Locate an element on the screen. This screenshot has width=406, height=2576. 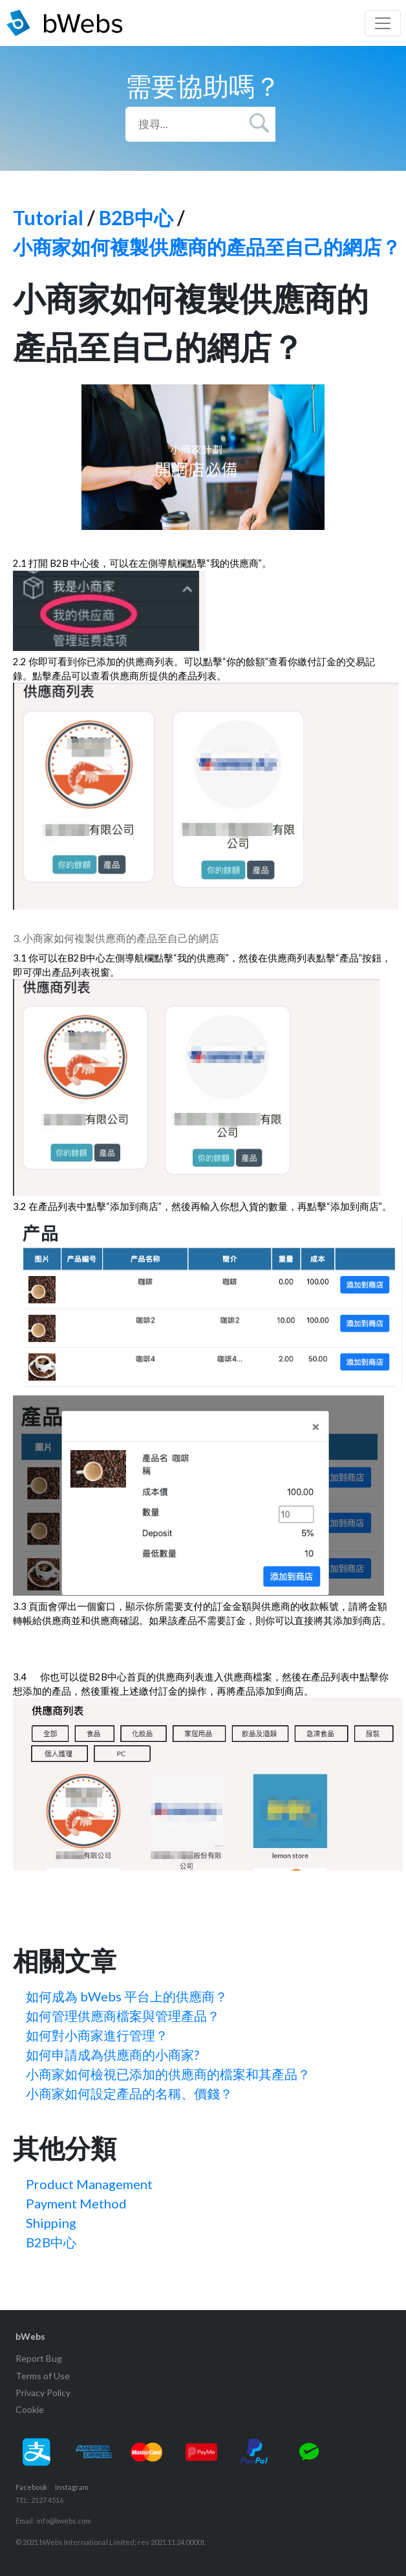
Facebook is located at coordinates (31, 2487).